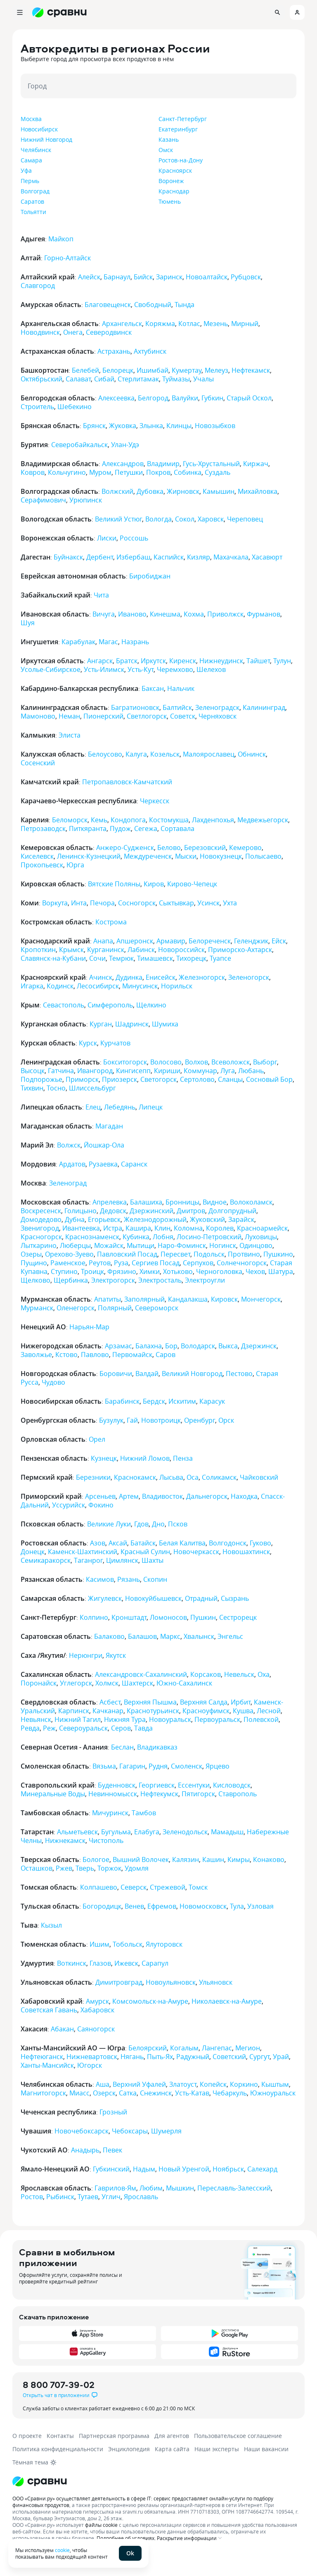  What do you see at coordinates (145, 1551) in the screenshot?
I see `Красный Сулин` at bounding box center [145, 1551].